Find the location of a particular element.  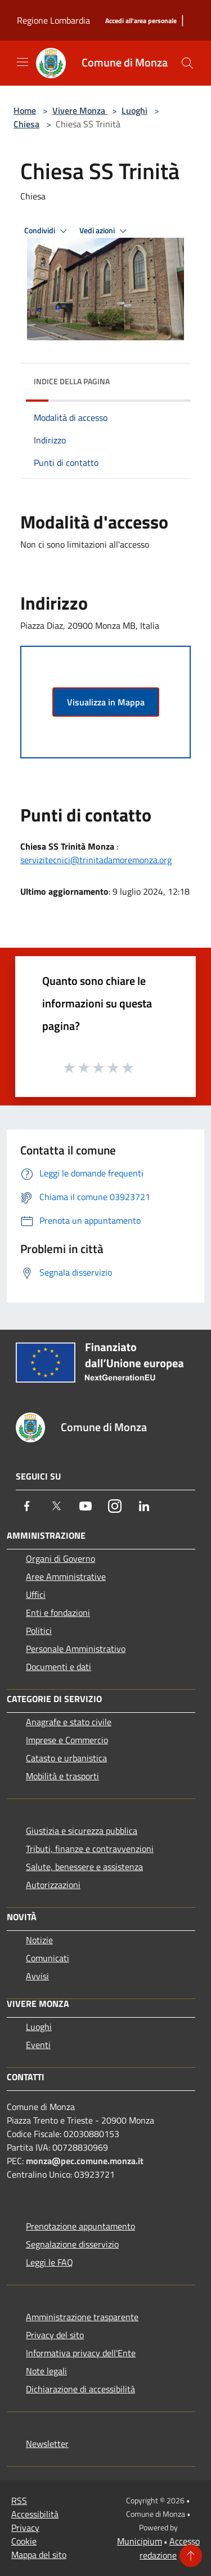

[Toggle navigation] is located at coordinates (22, 62).